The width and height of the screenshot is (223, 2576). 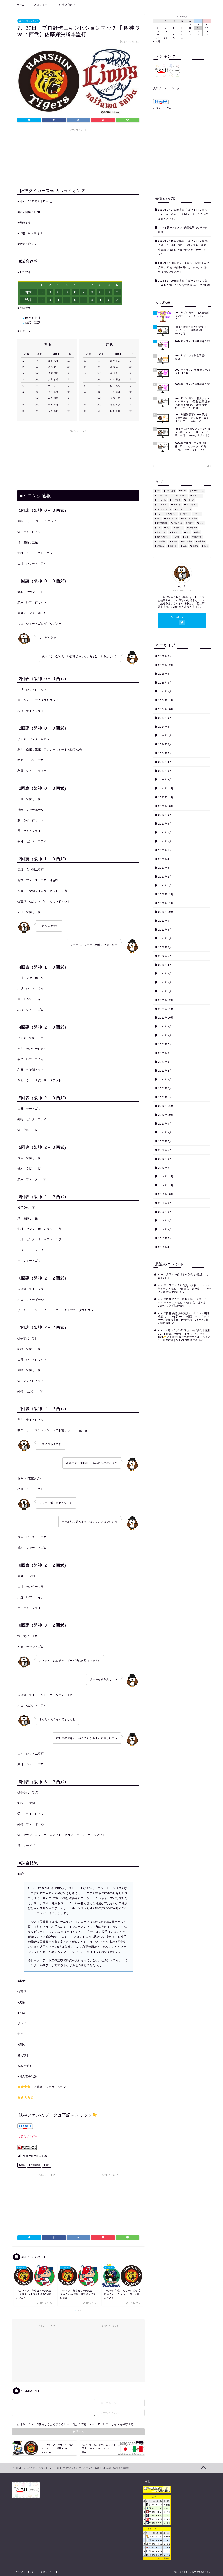 What do you see at coordinates (165, 823) in the screenshot?
I see `2023年8月` at bounding box center [165, 823].